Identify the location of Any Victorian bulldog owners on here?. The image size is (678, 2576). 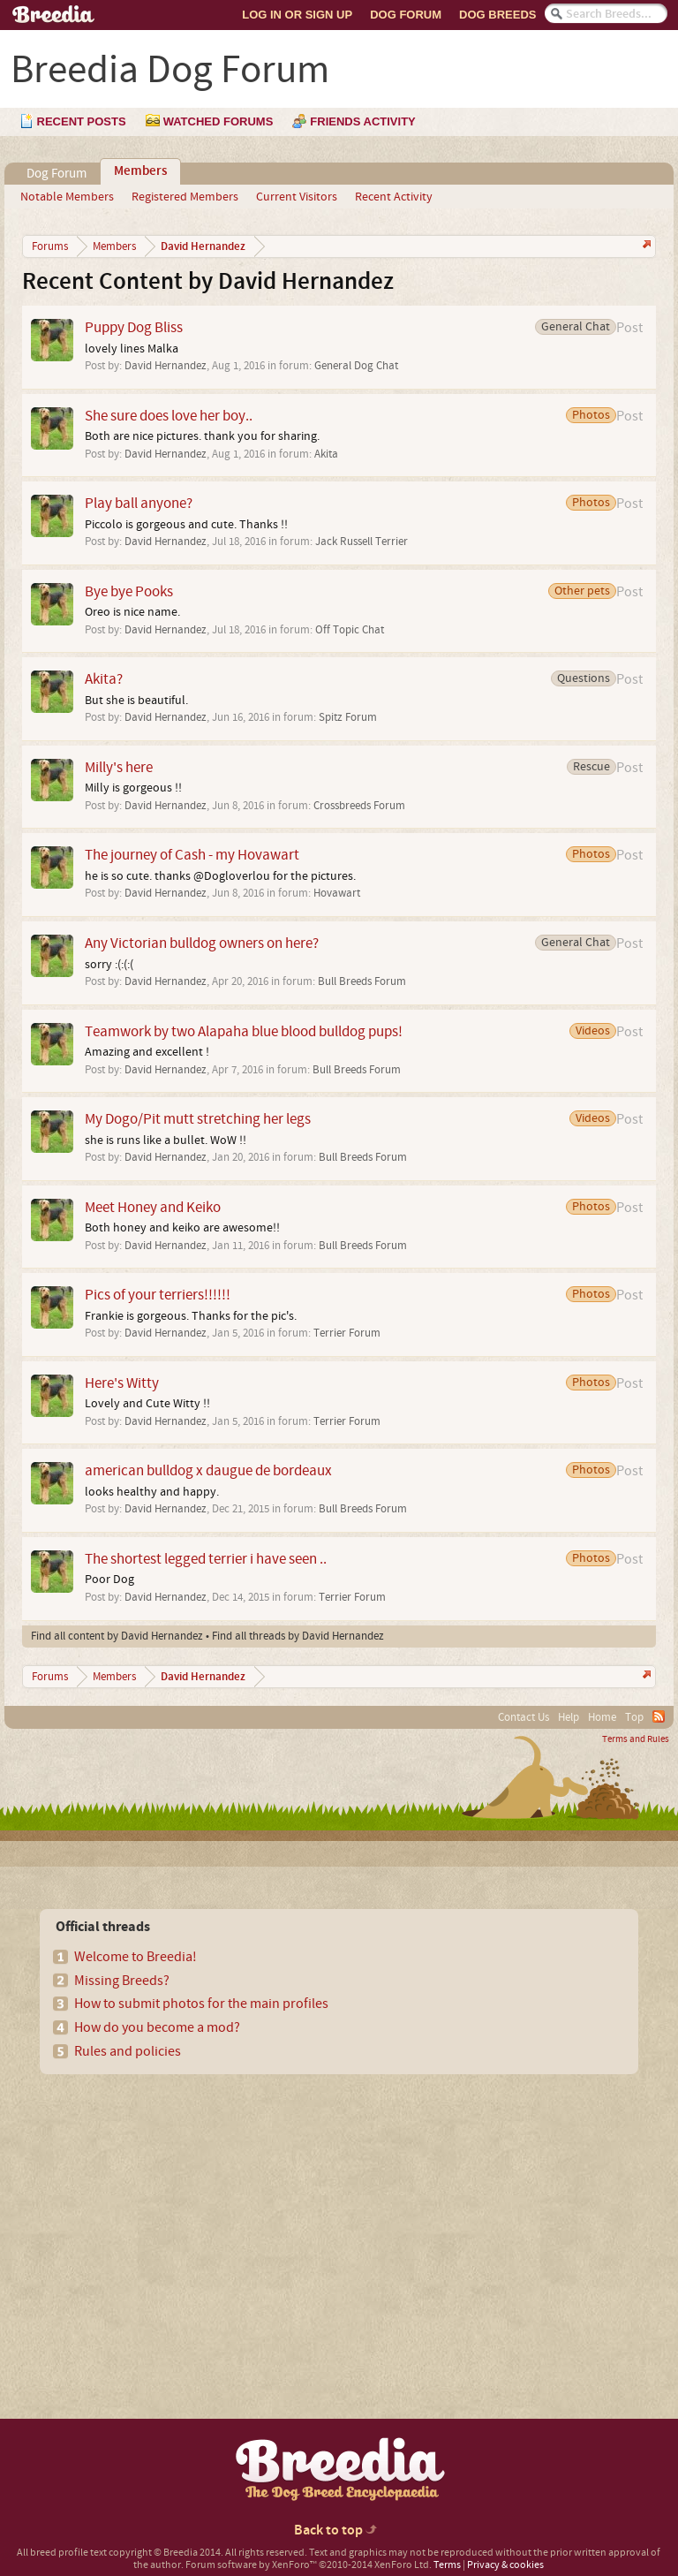
(202, 943).